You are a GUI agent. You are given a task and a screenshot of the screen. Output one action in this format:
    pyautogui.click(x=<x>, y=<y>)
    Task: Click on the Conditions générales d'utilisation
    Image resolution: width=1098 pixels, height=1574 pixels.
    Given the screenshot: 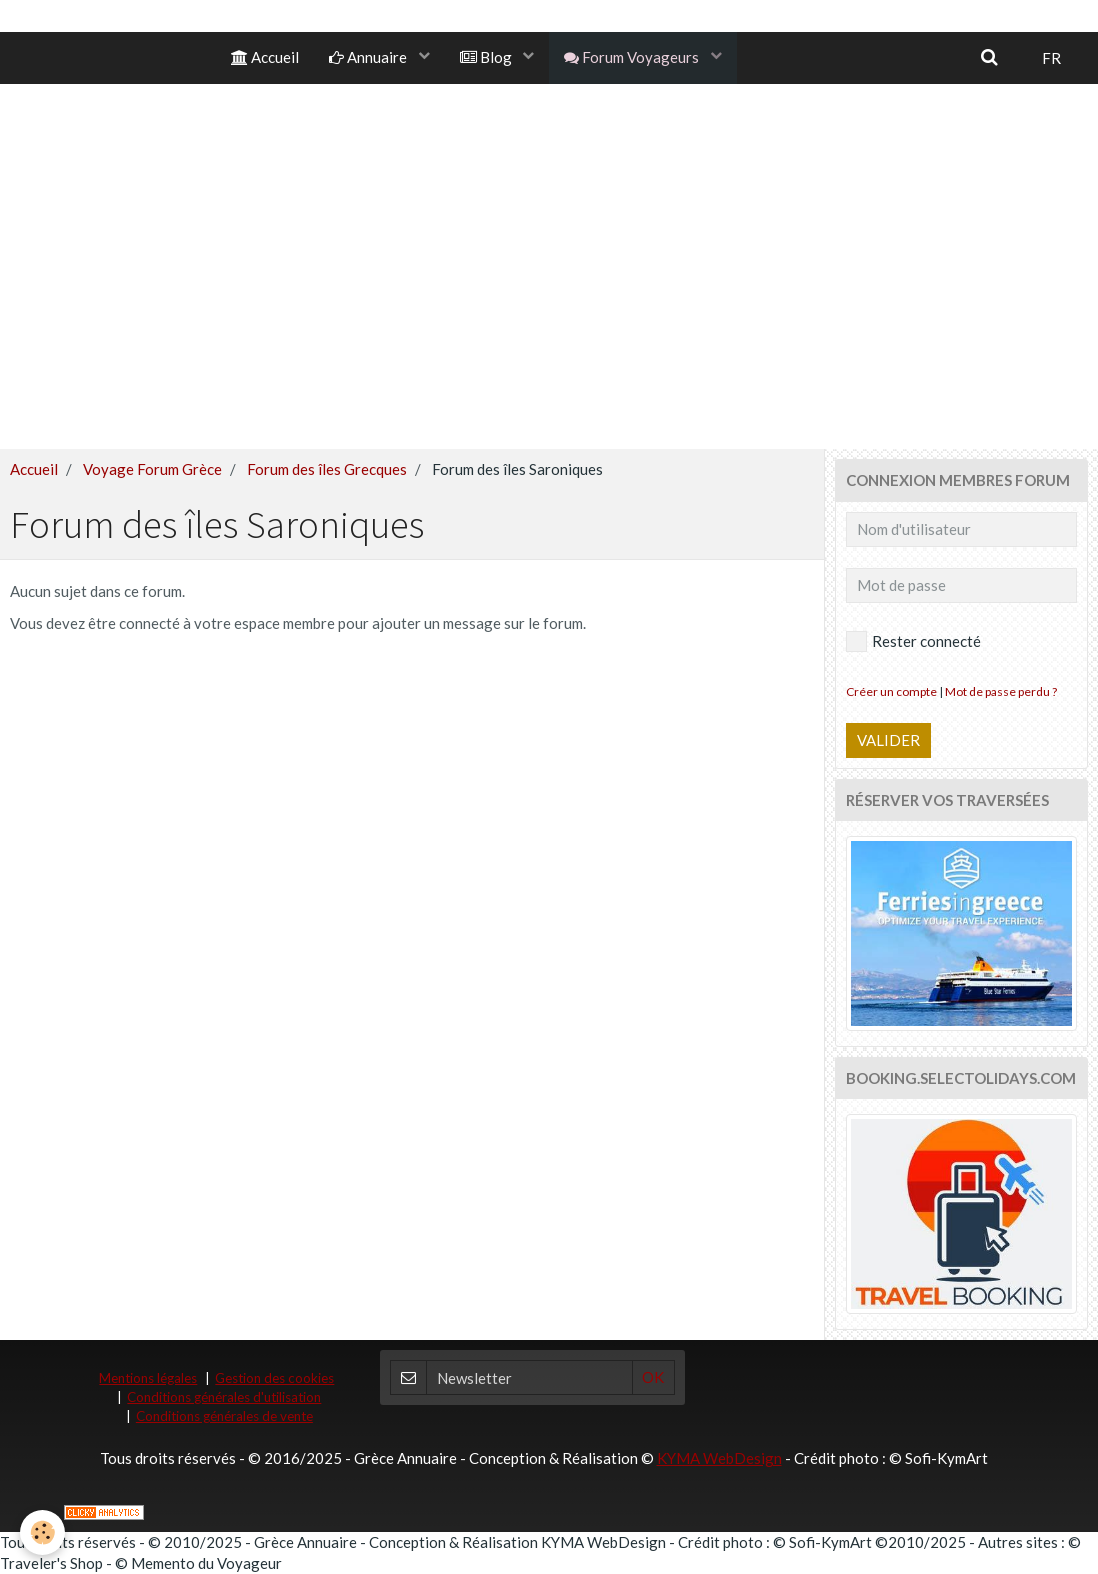 What is the action you would take?
    pyautogui.click(x=224, y=1397)
    